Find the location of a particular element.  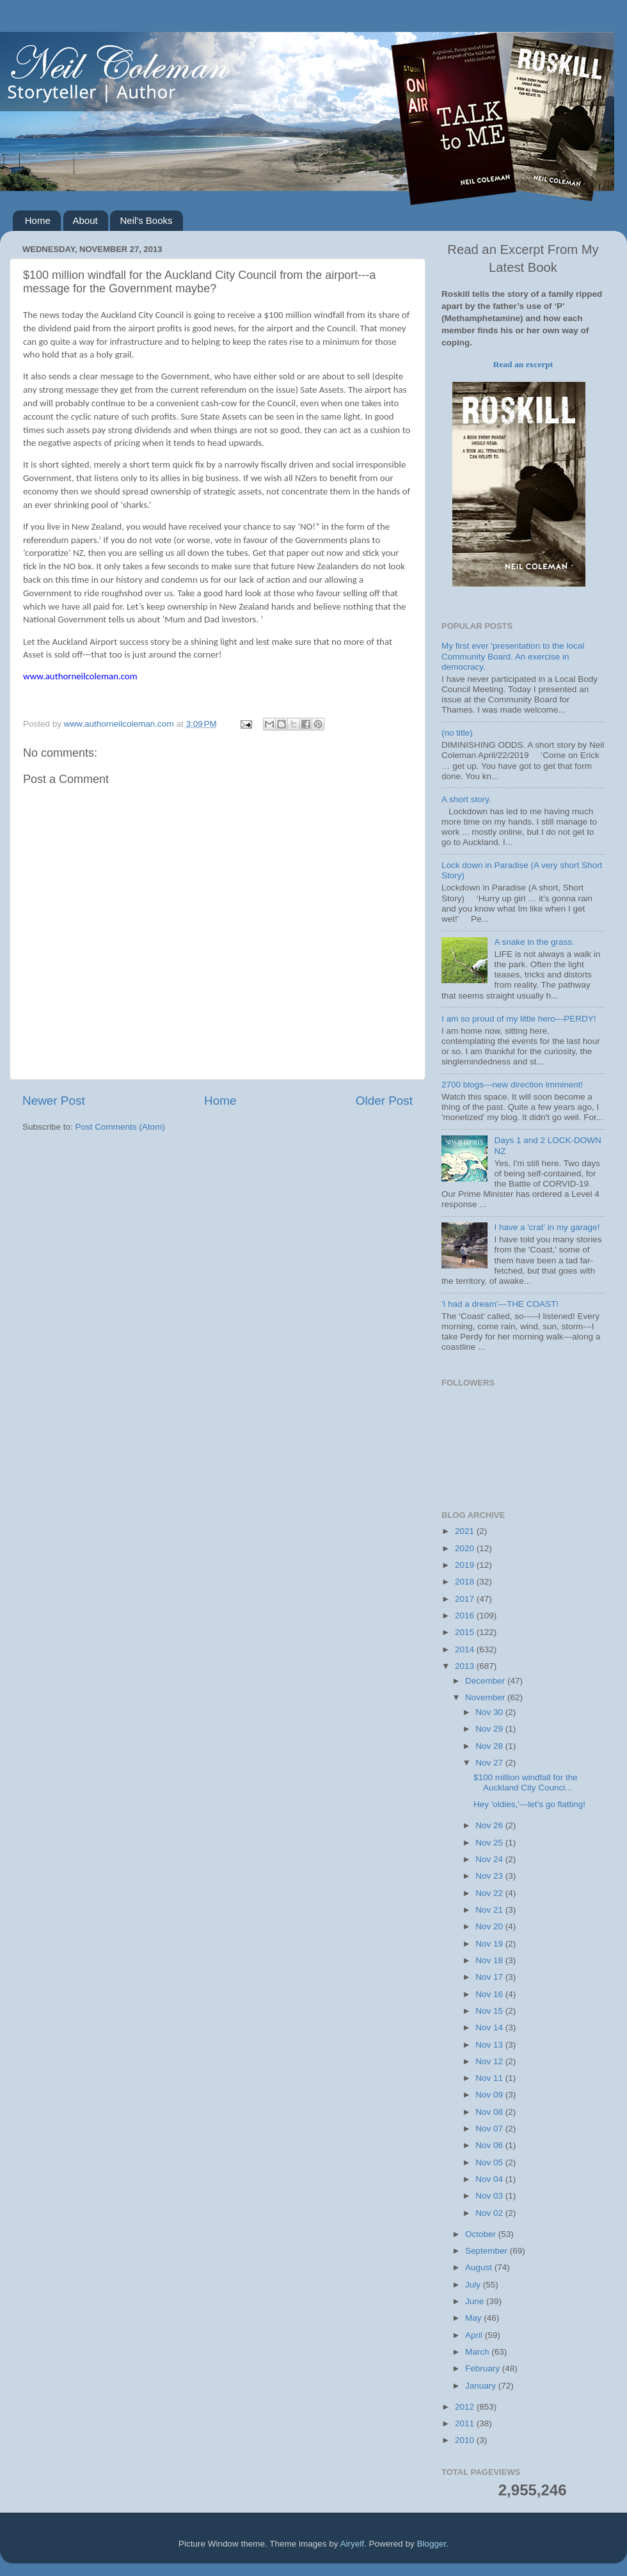

August is located at coordinates (480, 2267).